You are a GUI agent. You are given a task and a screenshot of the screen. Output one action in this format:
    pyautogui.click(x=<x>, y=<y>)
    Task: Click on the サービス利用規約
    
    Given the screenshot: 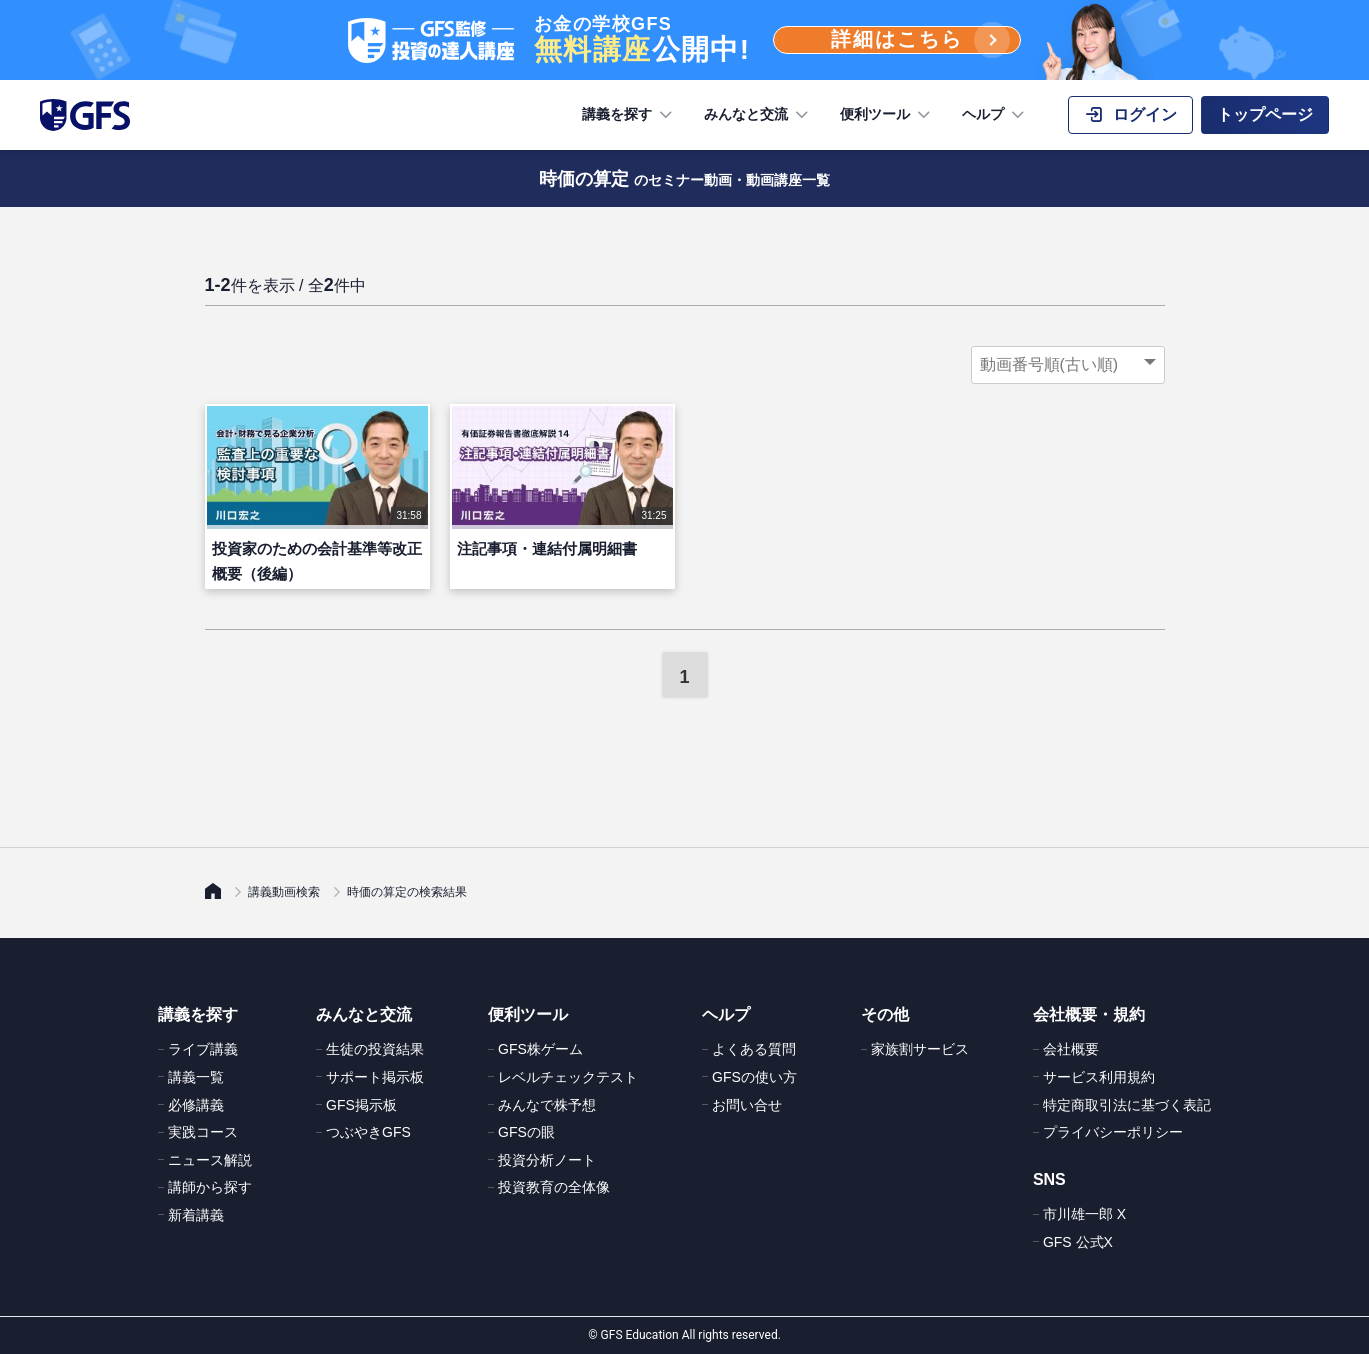 What is the action you would take?
    pyautogui.click(x=1099, y=1077)
    